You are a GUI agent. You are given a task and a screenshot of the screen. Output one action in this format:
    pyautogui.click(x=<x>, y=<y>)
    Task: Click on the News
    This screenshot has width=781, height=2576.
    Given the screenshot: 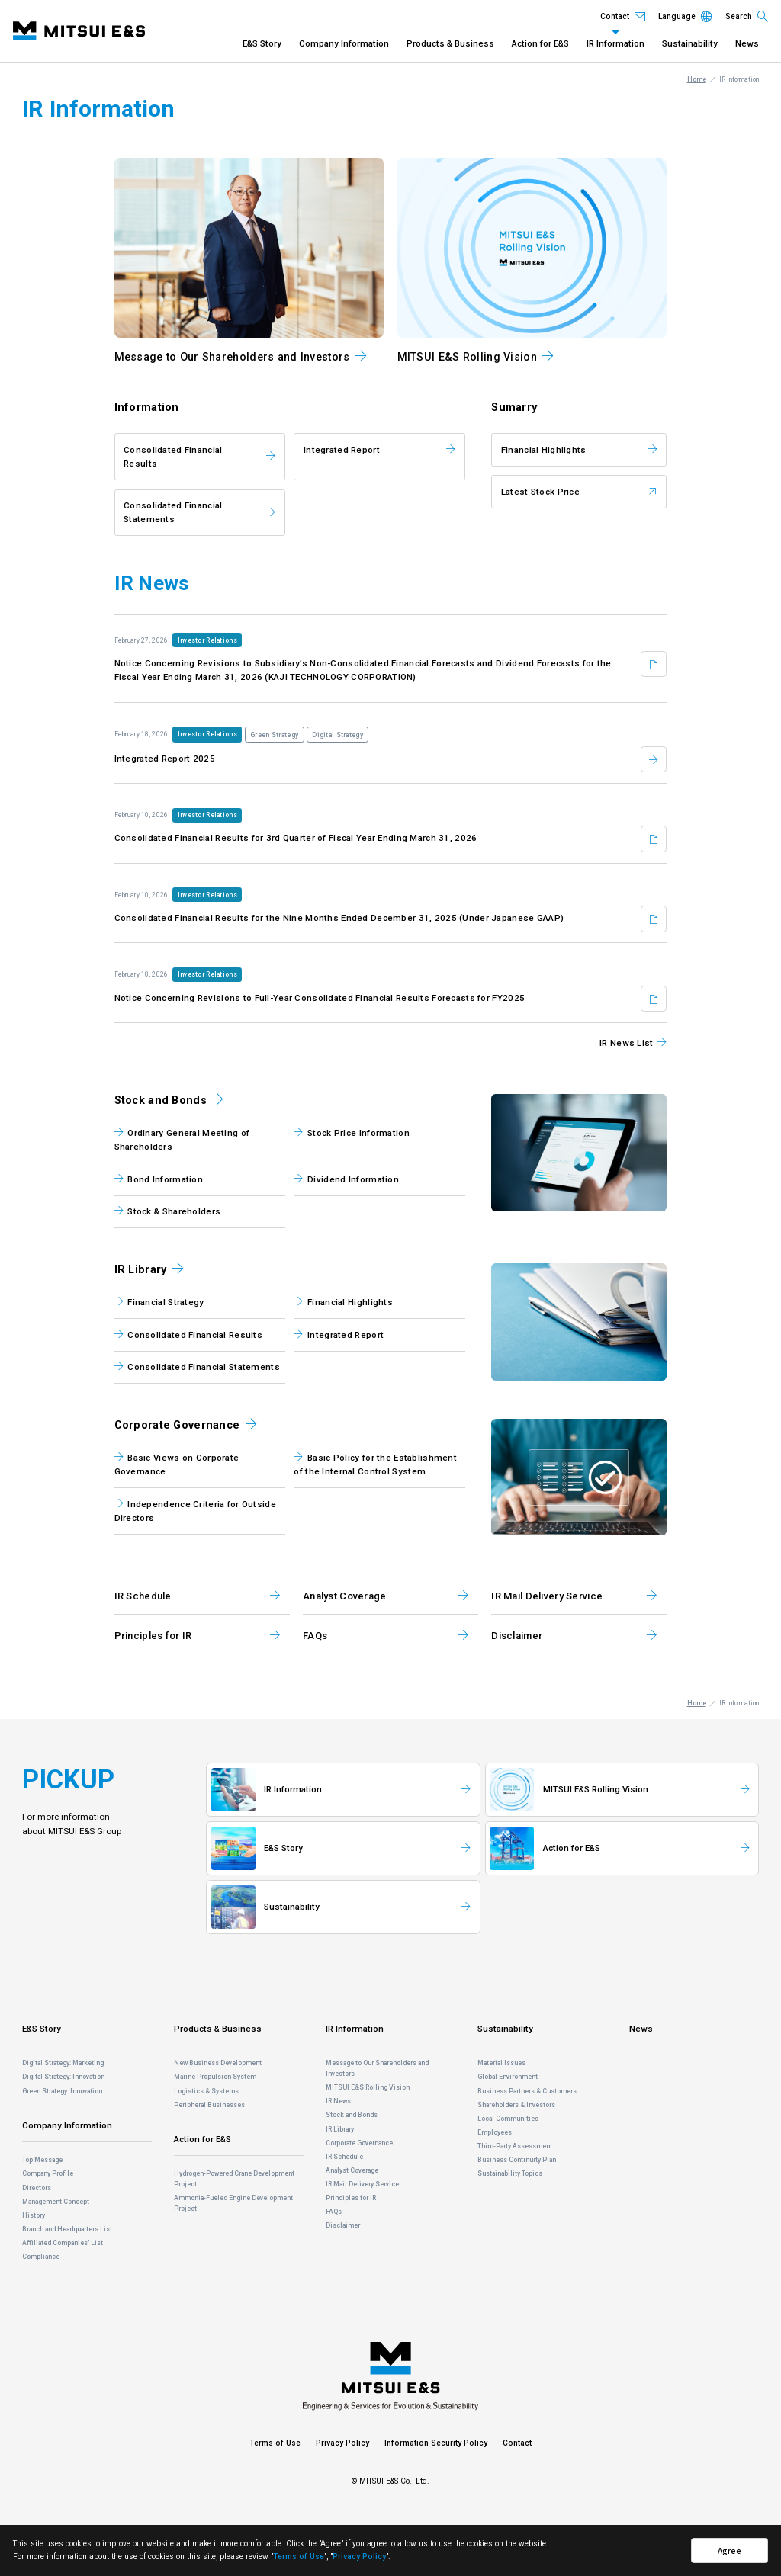 What is the action you would take?
    pyautogui.click(x=747, y=43)
    